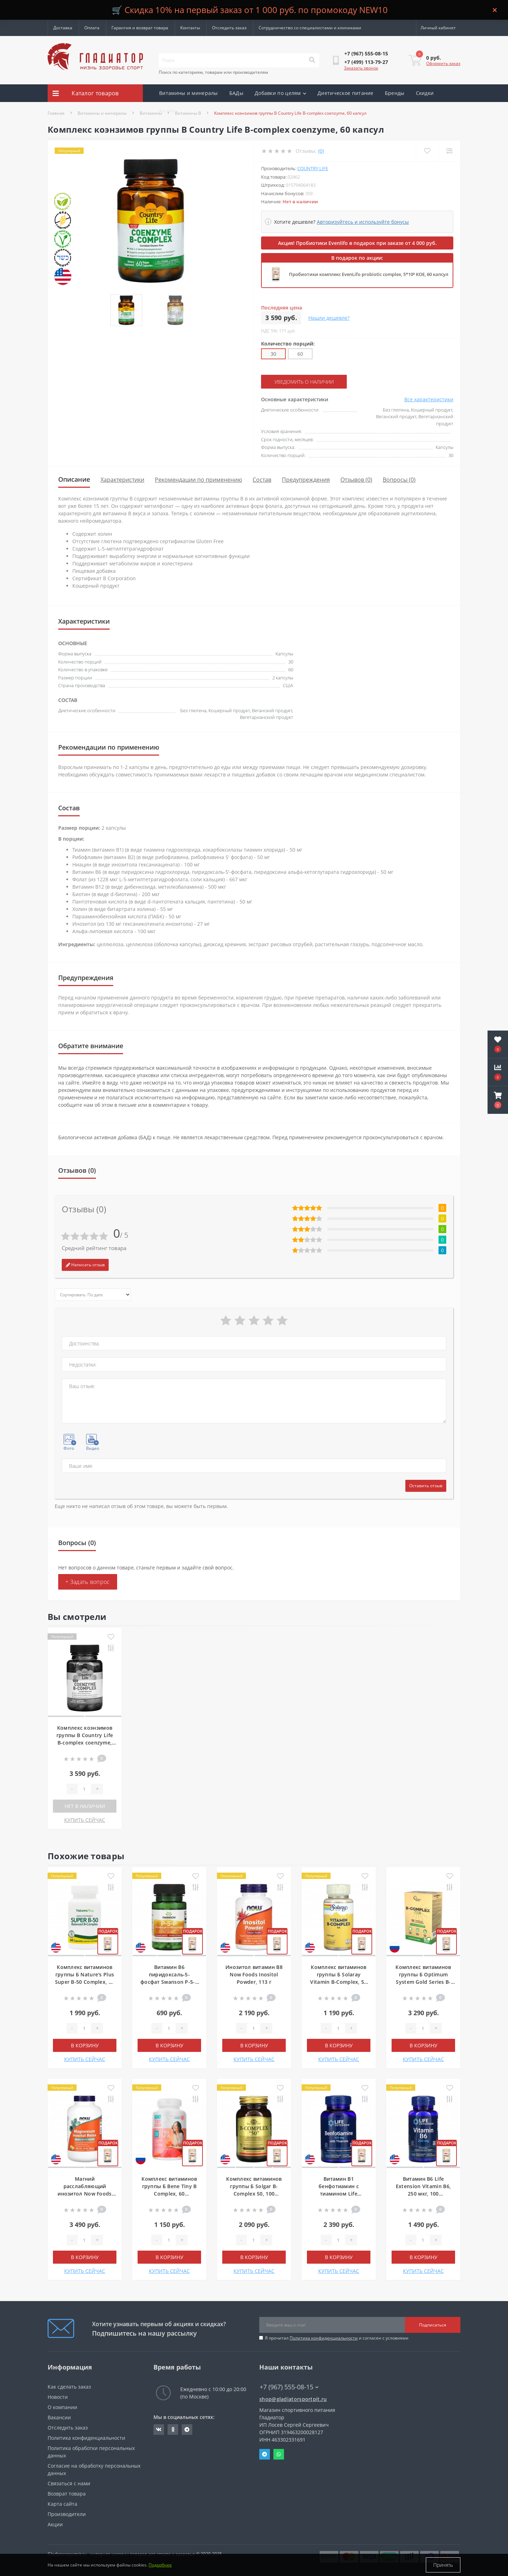 This screenshot has width=508, height=2576. I want to click on Whatsapp, so click(279, 2454).